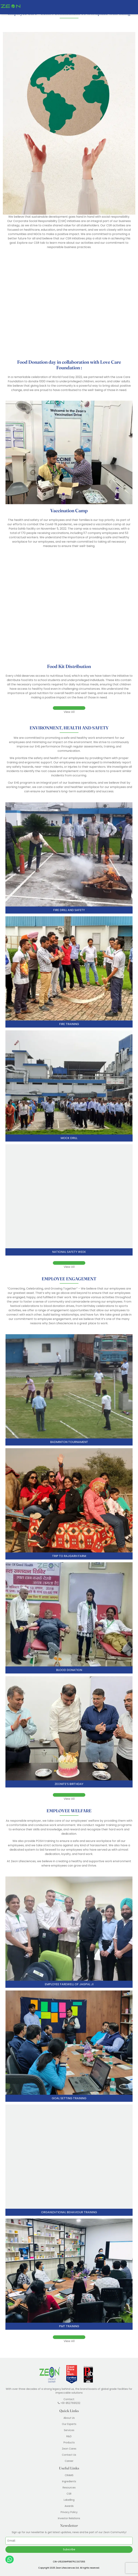 Image resolution: width=138 pixels, height=2576 pixels. I want to click on Zeon Cares, so click(69, 2448).